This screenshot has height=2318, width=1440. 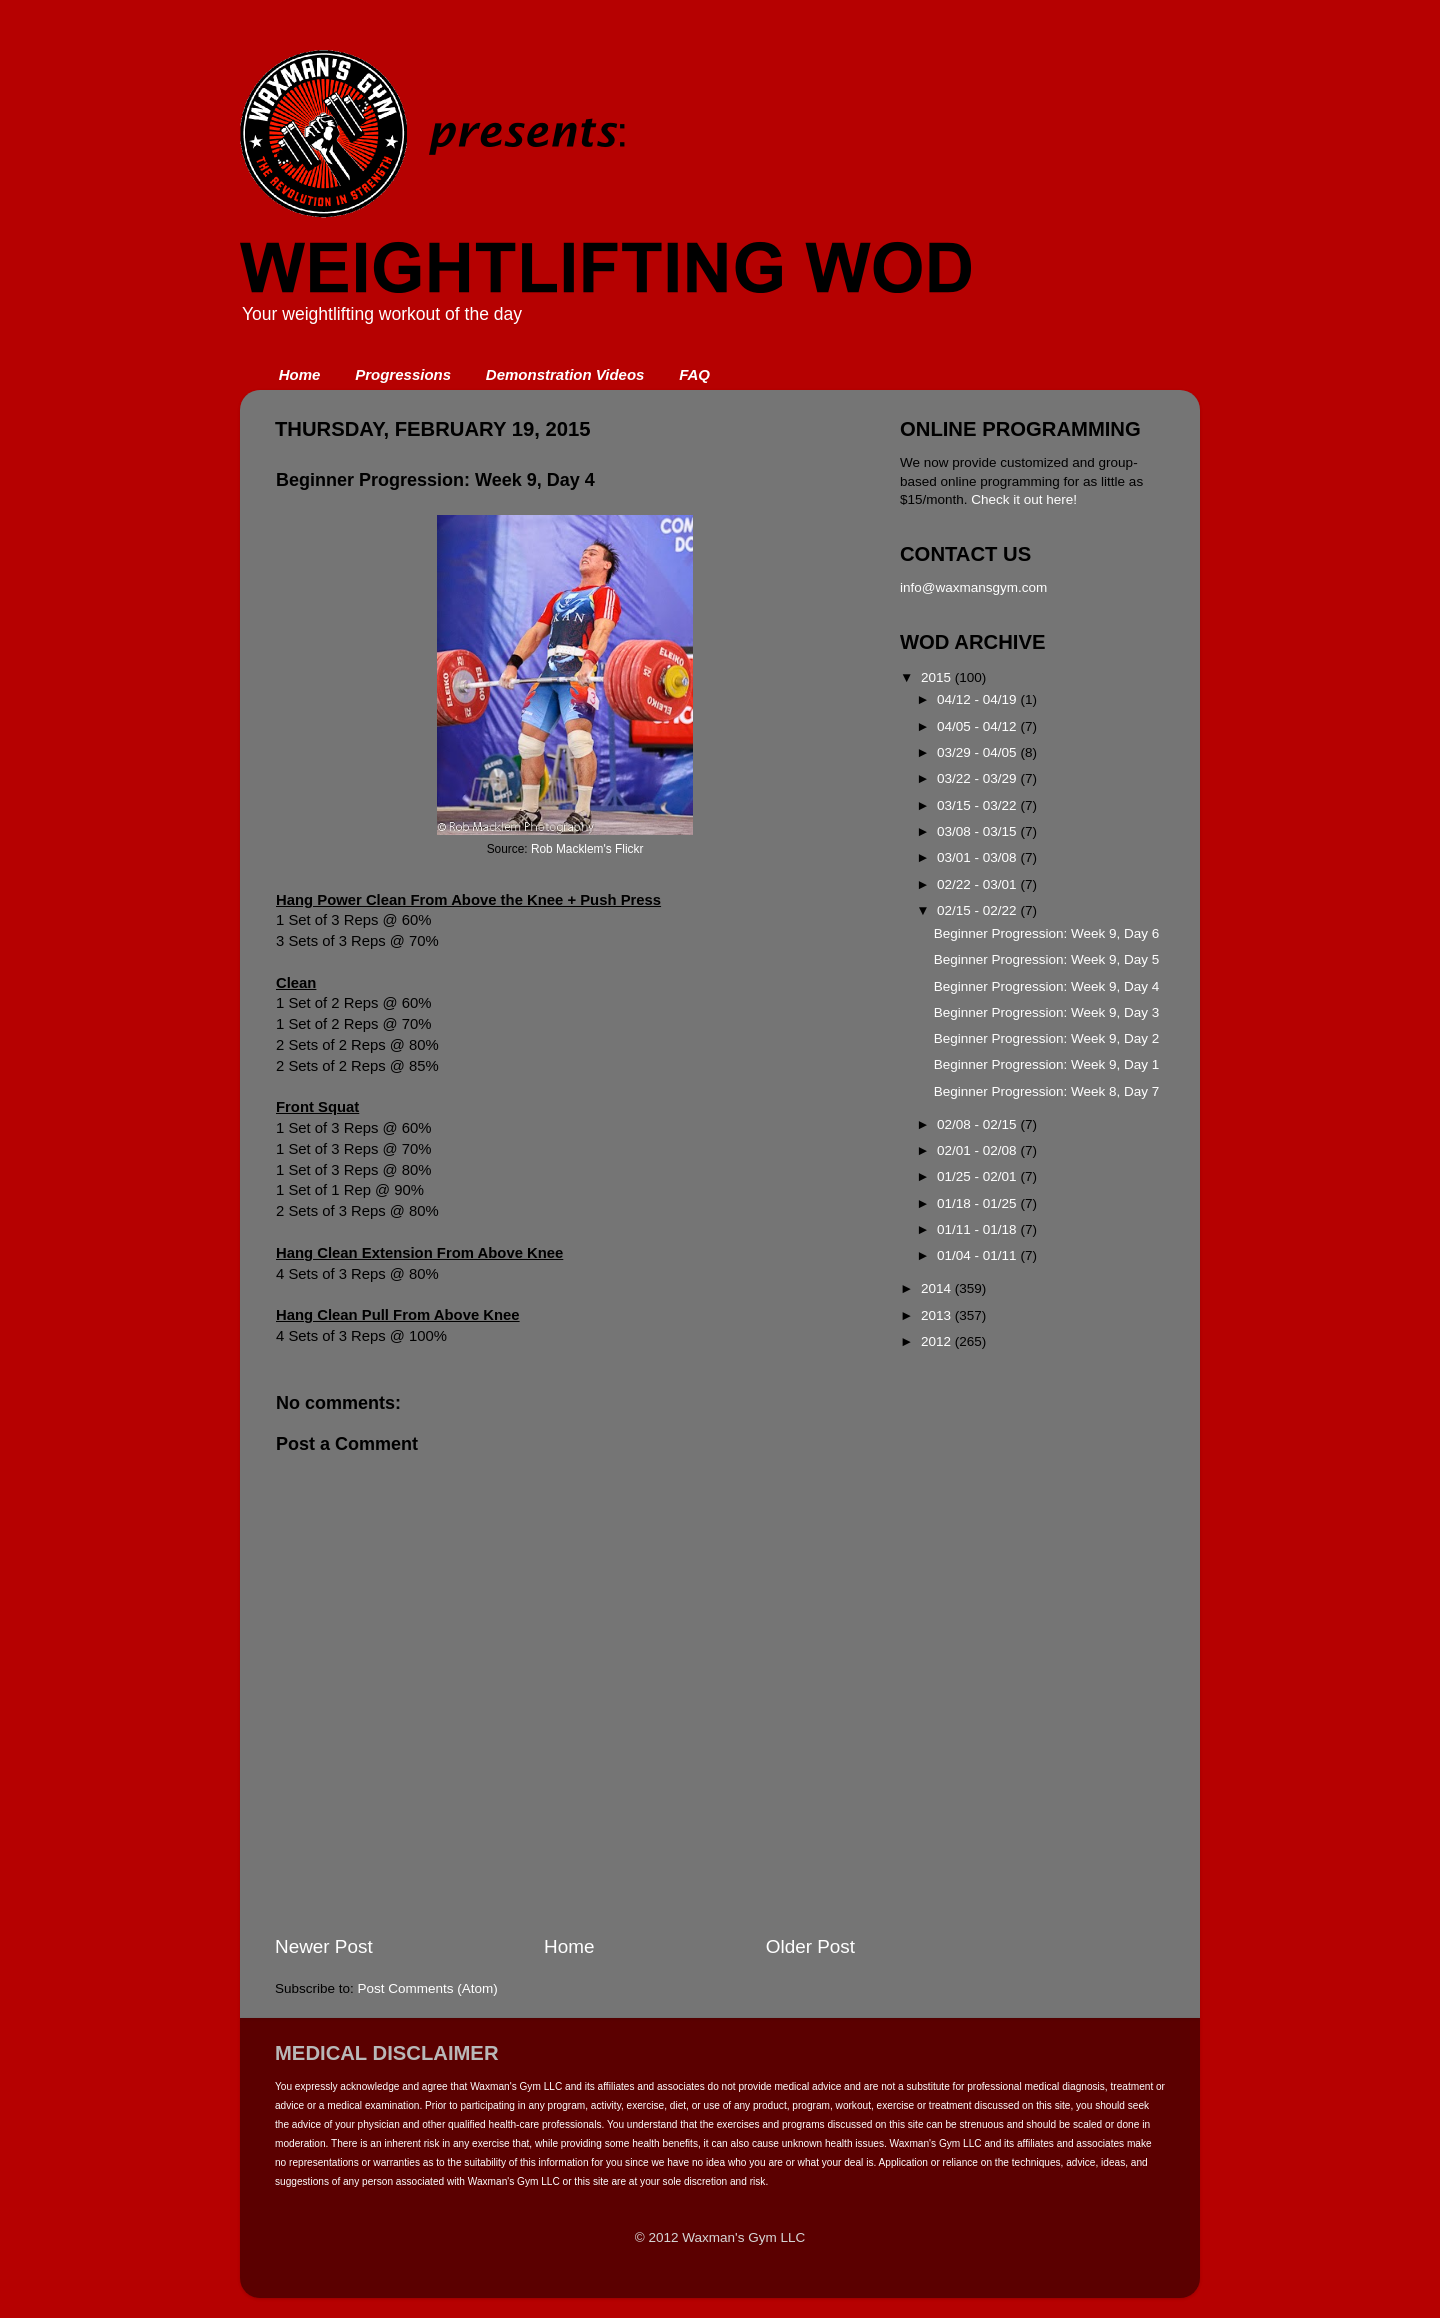 What do you see at coordinates (978, 752) in the screenshot?
I see `03/29 - 04/05` at bounding box center [978, 752].